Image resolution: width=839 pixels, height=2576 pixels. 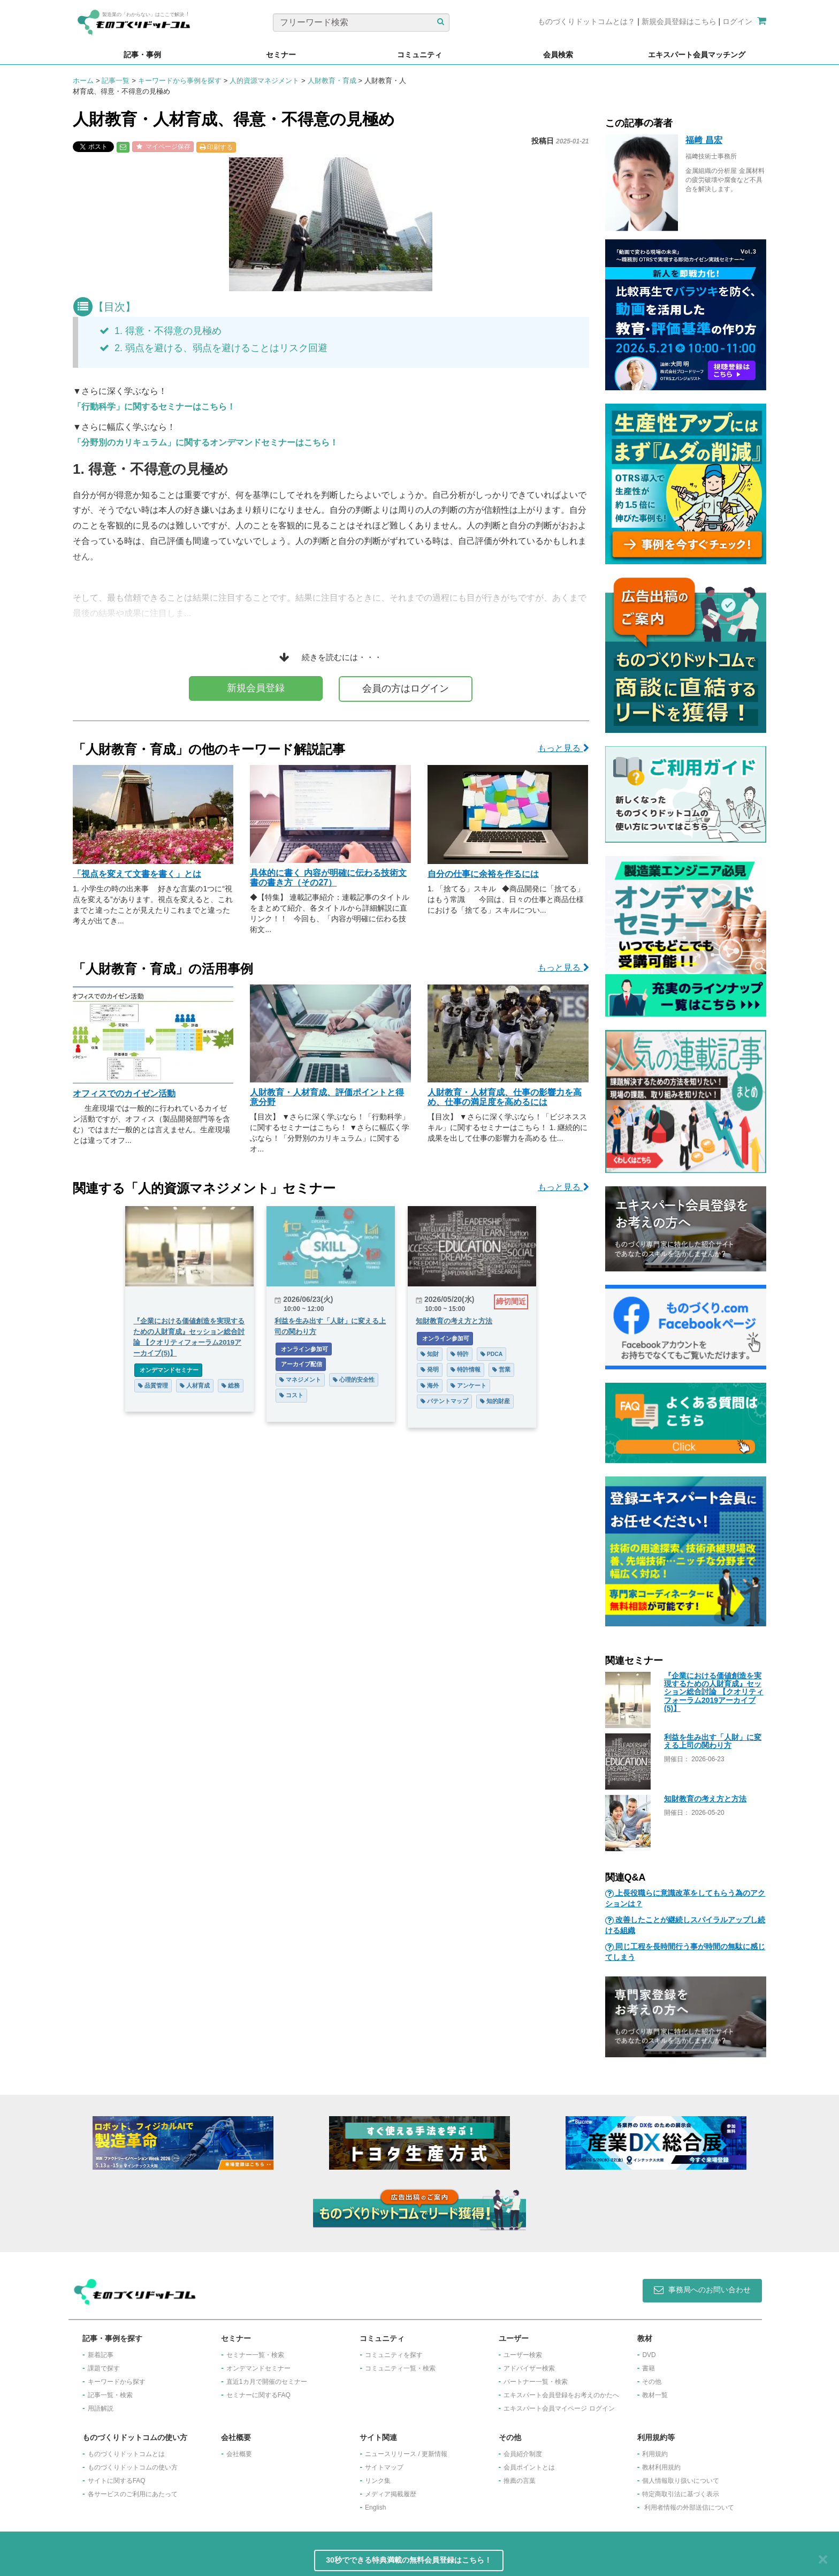 I want to click on 総務, so click(x=231, y=1385).